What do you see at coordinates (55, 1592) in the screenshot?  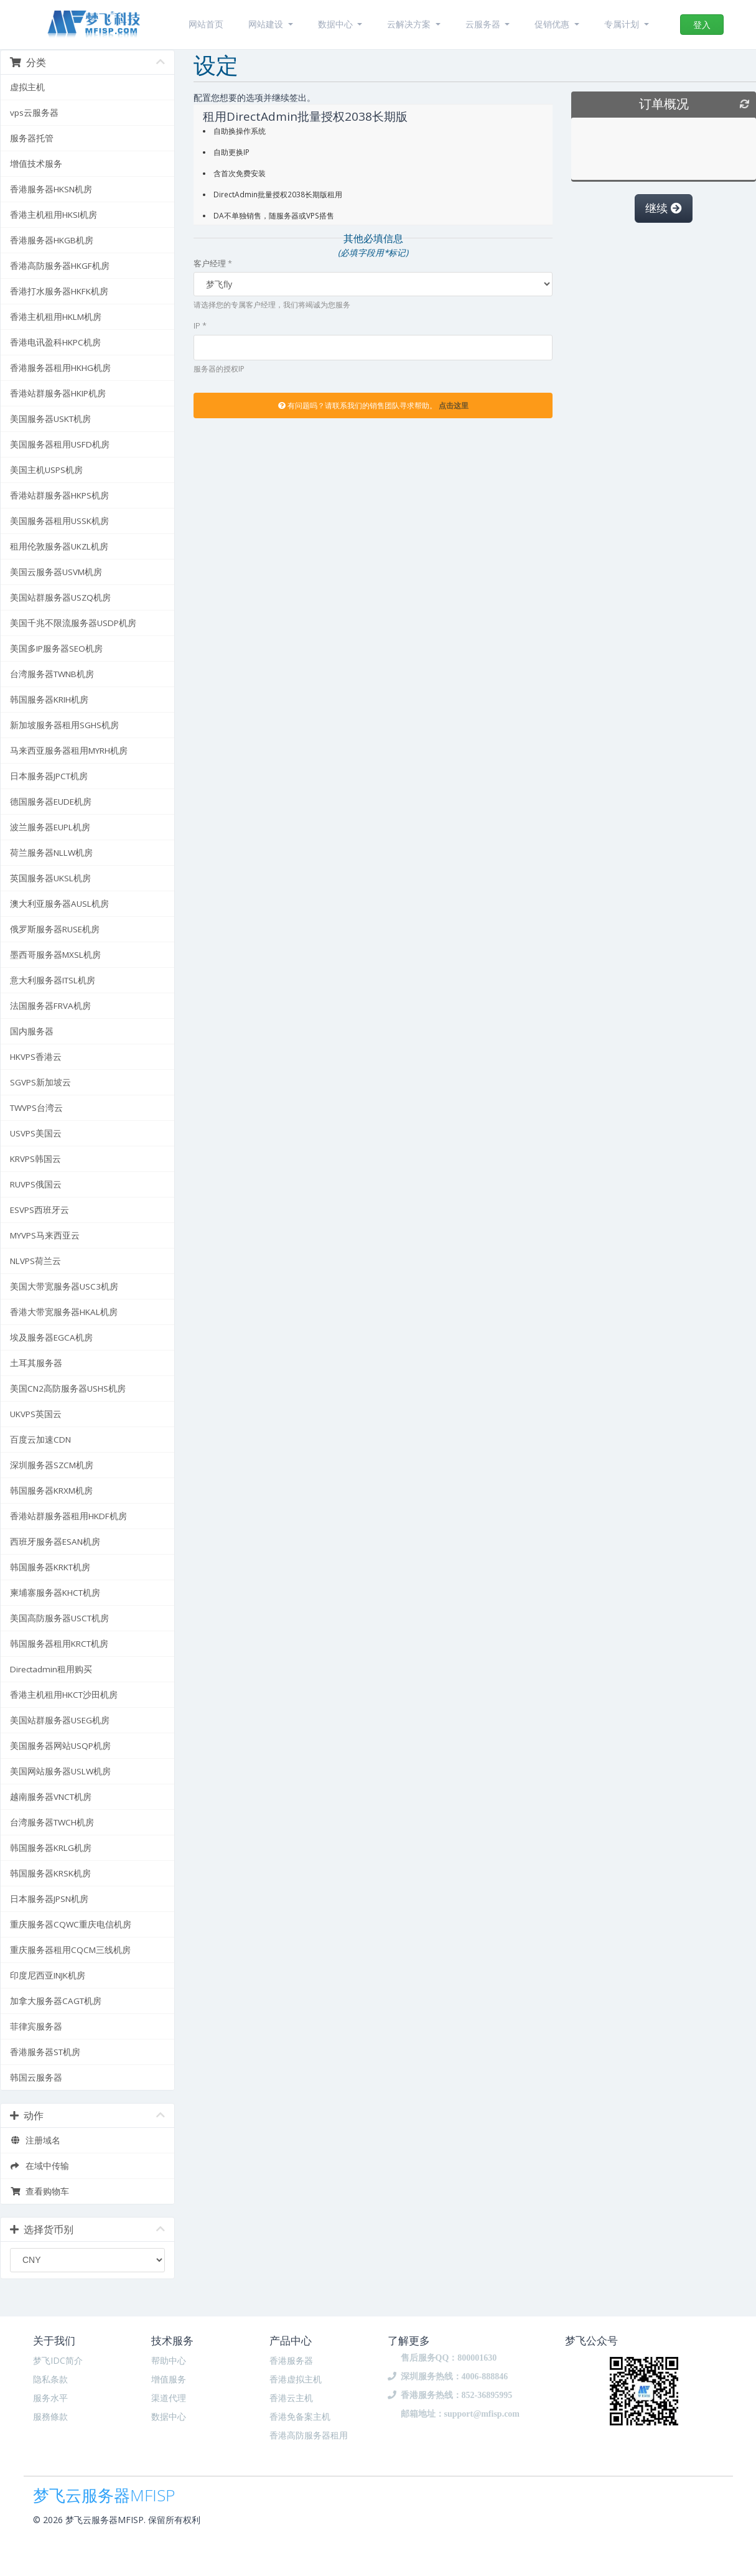 I see `柬埔寨服务器KHCT机房` at bounding box center [55, 1592].